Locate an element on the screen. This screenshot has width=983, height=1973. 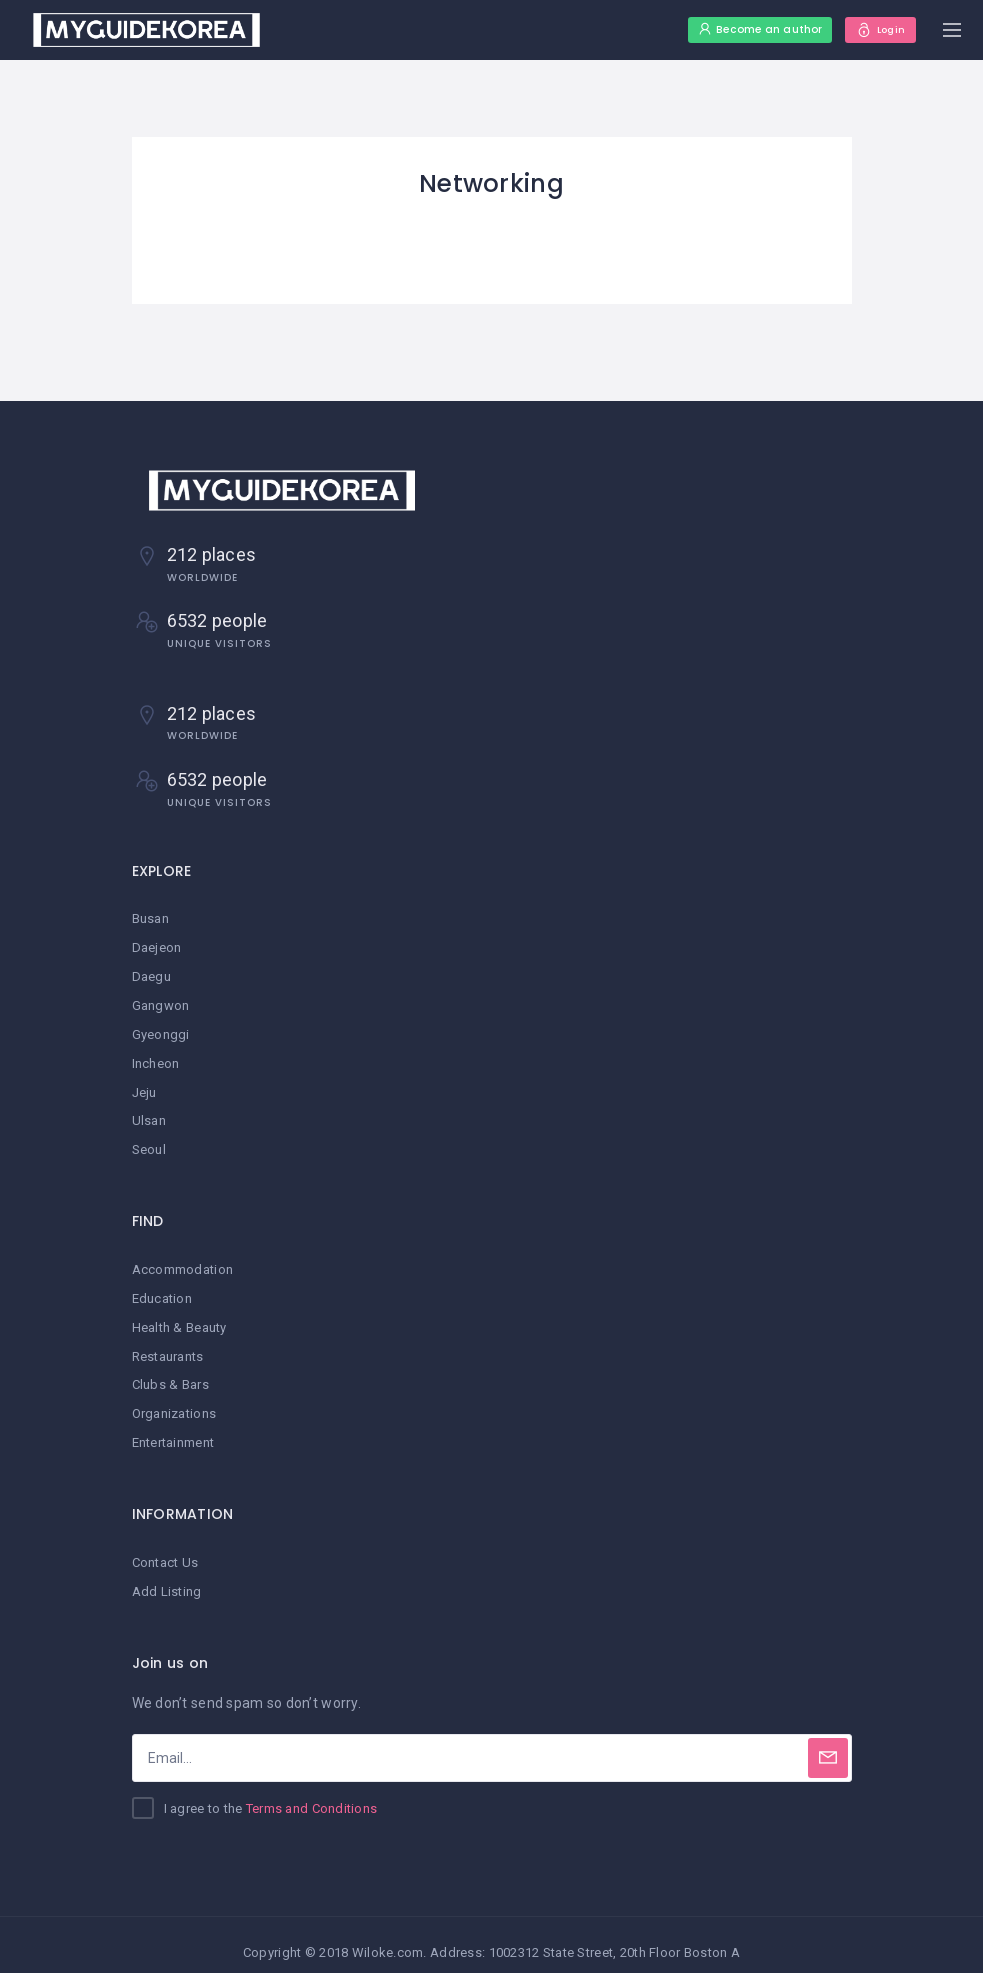
Ulsan is located at coordinates (149, 1115).